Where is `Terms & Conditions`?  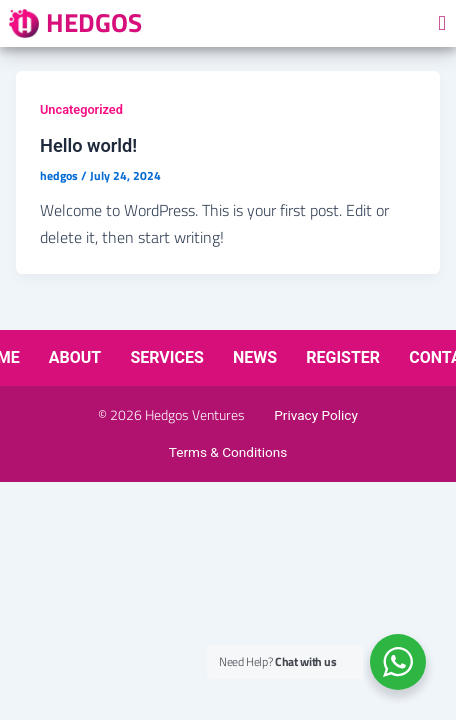 Terms & Conditions is located at coordinates (228, 452).